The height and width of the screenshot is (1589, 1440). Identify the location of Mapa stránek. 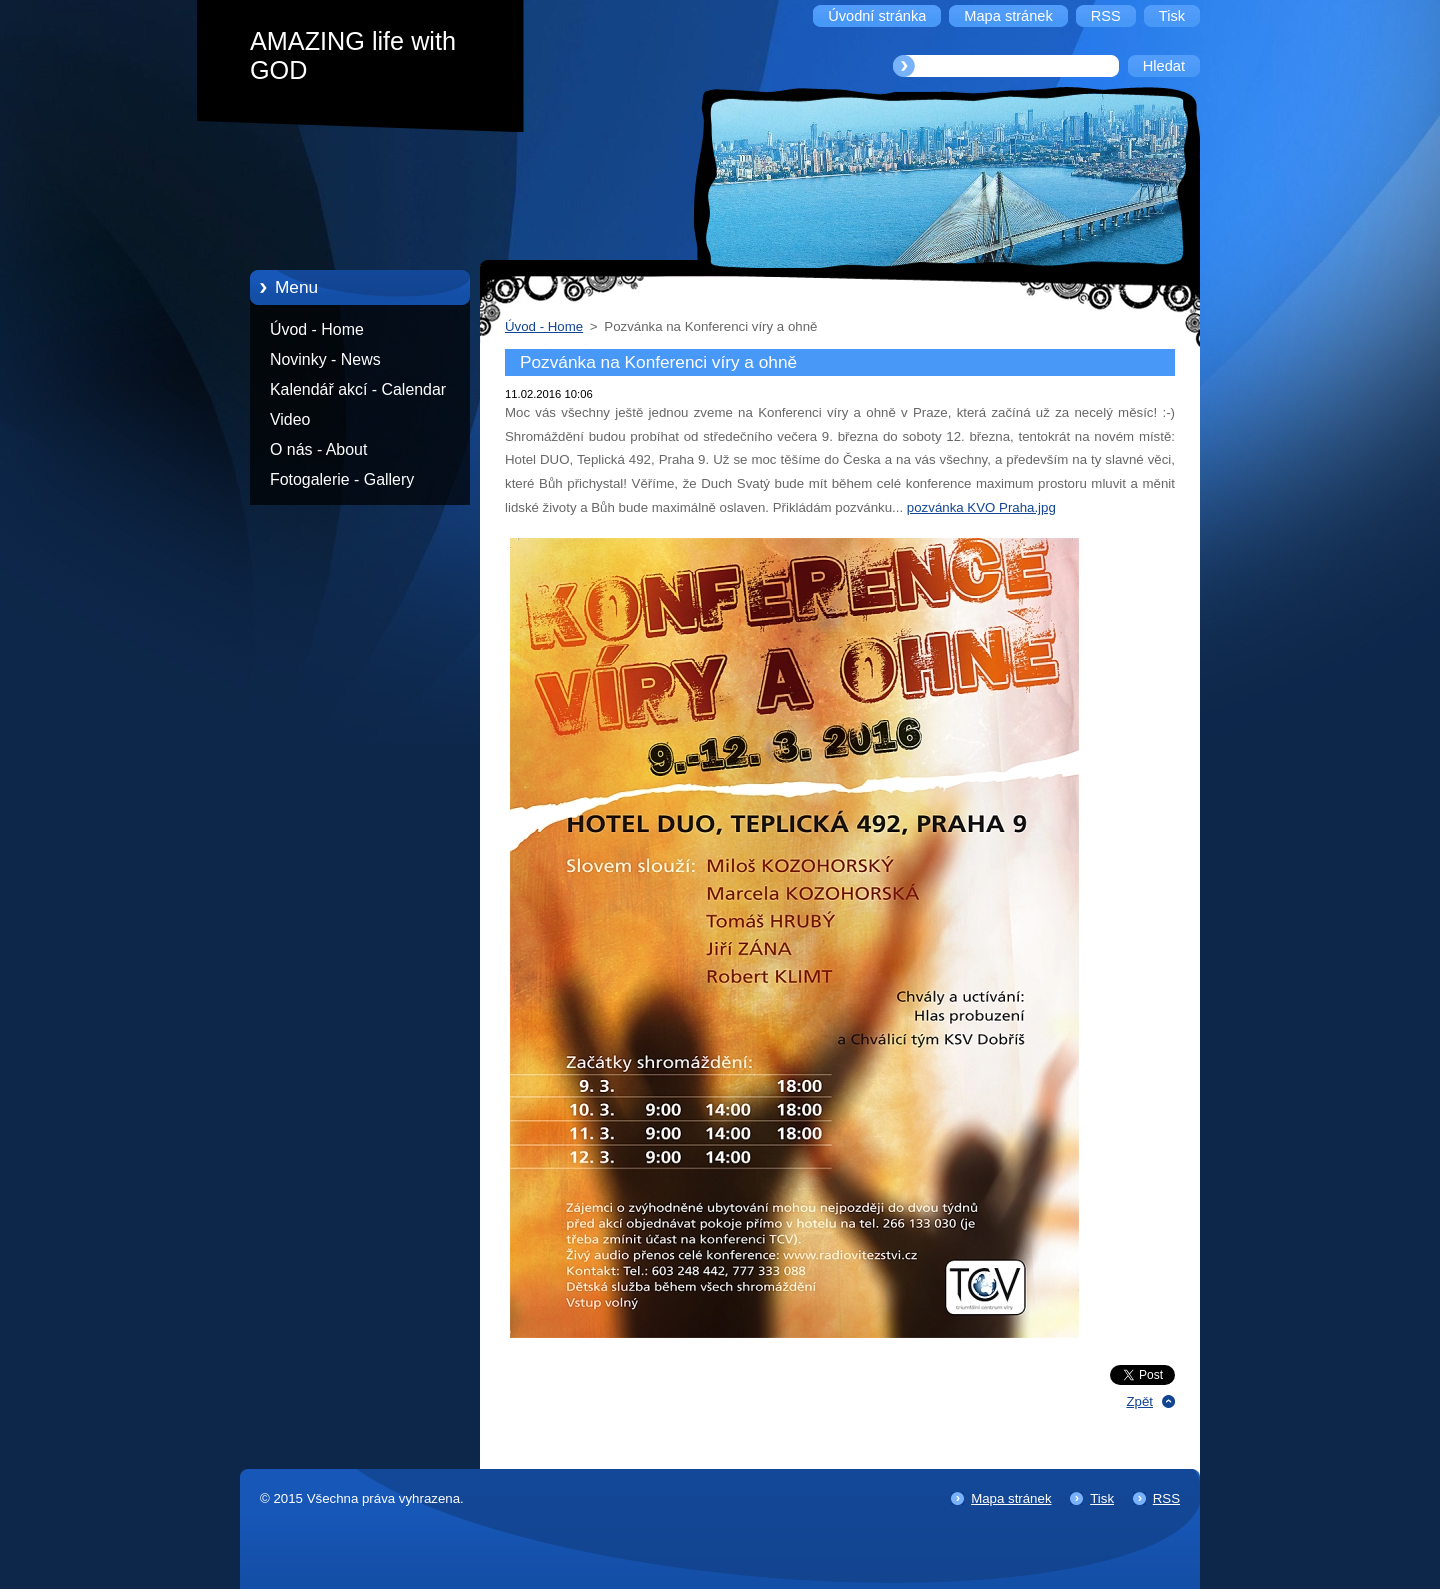
(1011, 1498).